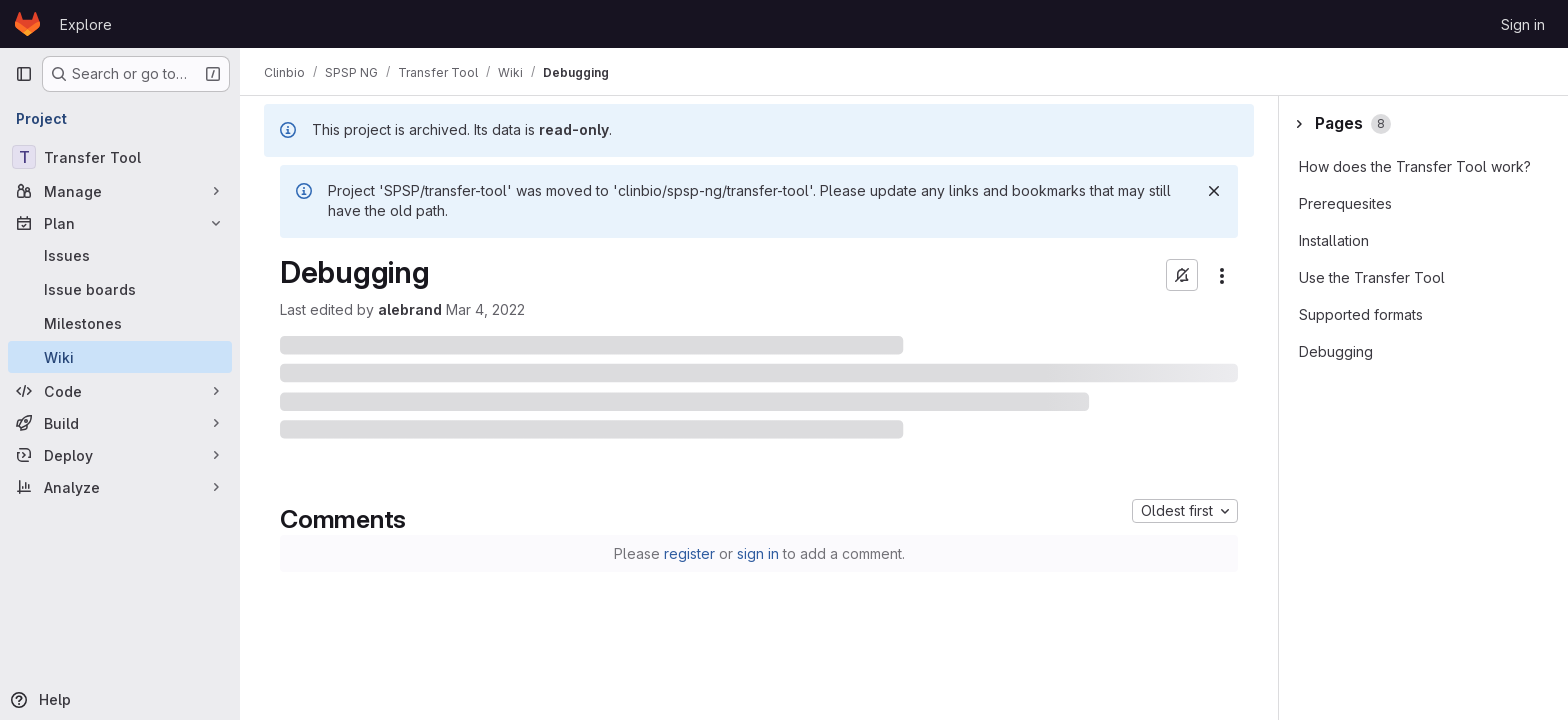  What do you see at coordinates (1214, 191) in the screenshot?
I see `[Dismiss]` at bounding box center [1214, 191].